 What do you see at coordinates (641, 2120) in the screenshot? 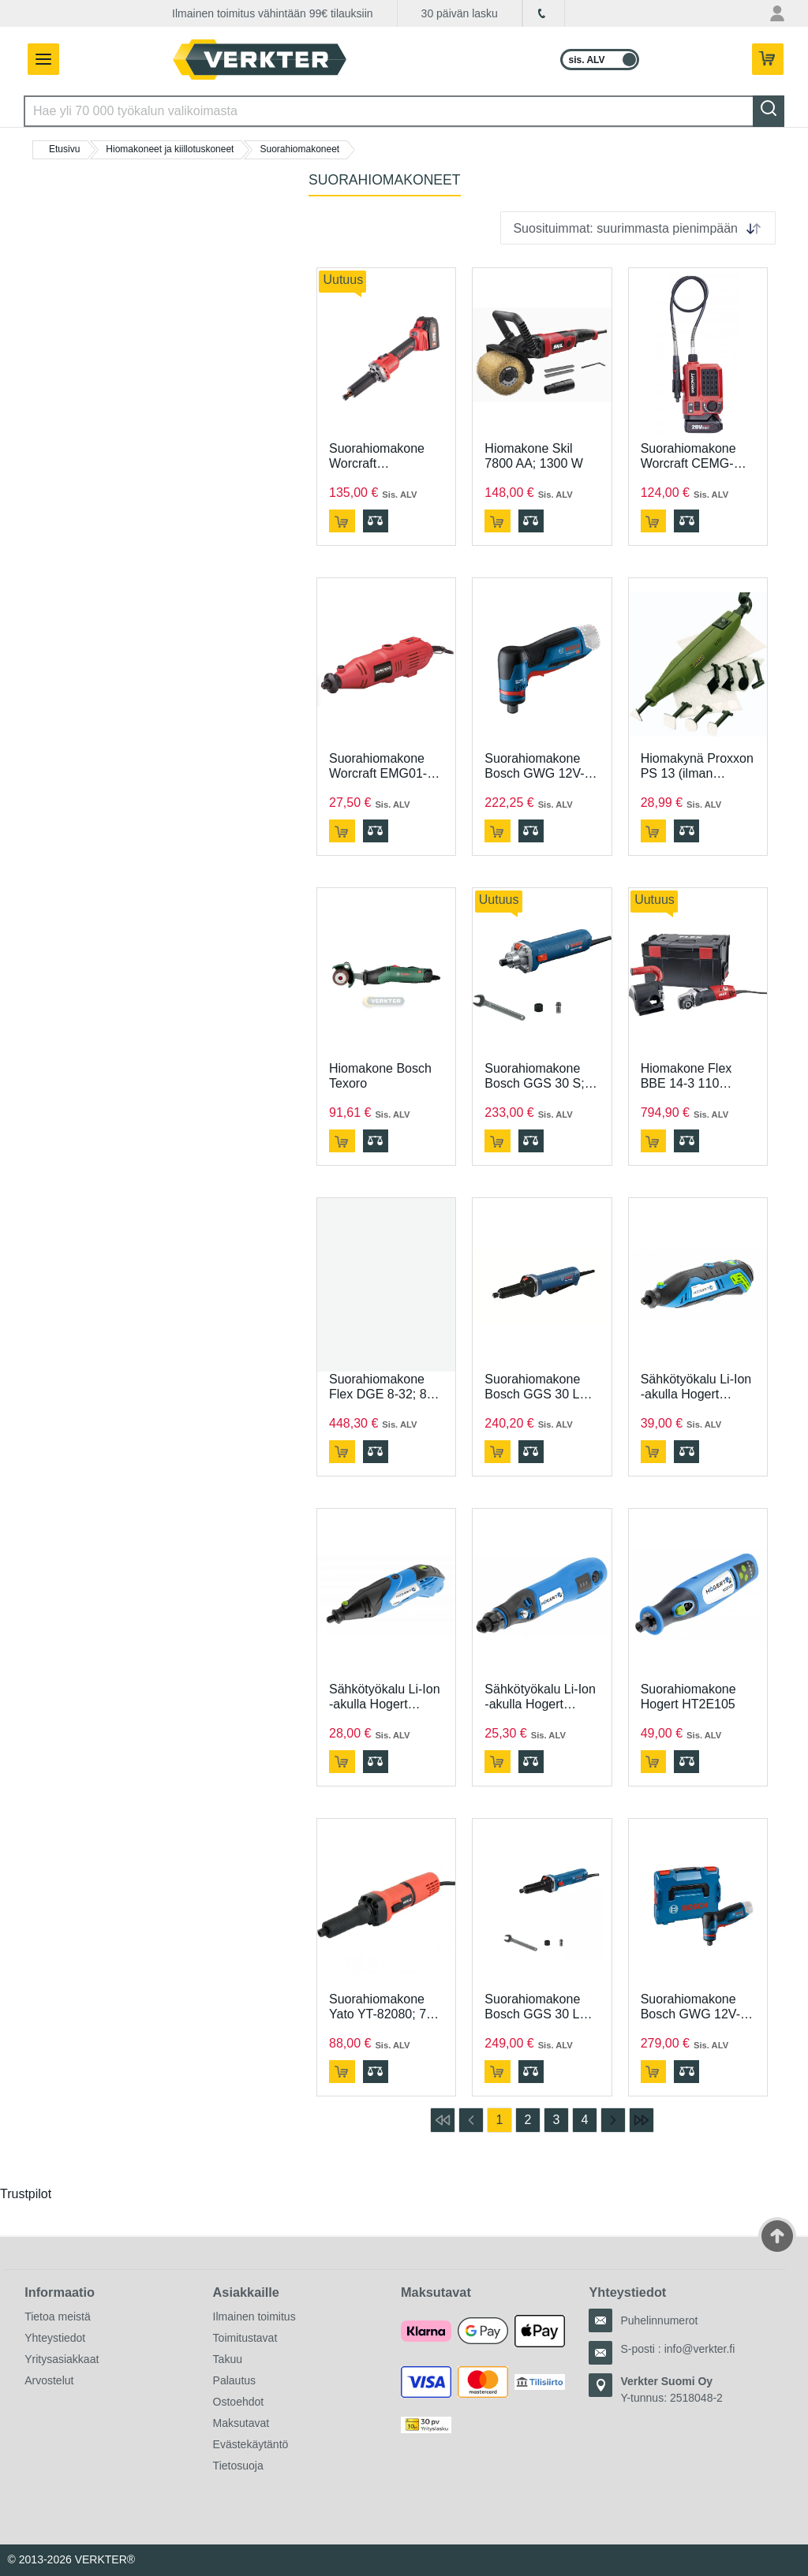
I see `[Siirry viimeiselle sivulle]` at bounding box center [641, 2120].